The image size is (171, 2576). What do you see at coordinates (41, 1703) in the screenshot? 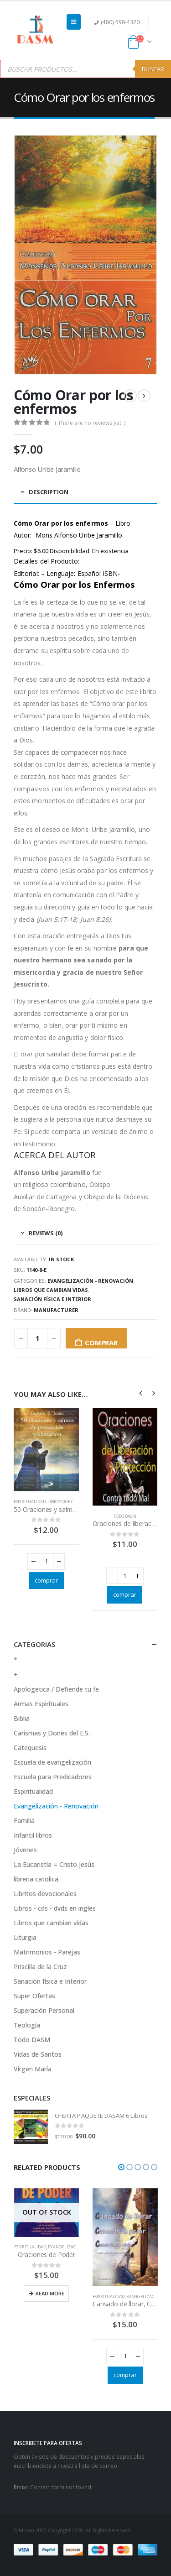
I see `Armas Espirituales` at bounding box center [41, 1703].